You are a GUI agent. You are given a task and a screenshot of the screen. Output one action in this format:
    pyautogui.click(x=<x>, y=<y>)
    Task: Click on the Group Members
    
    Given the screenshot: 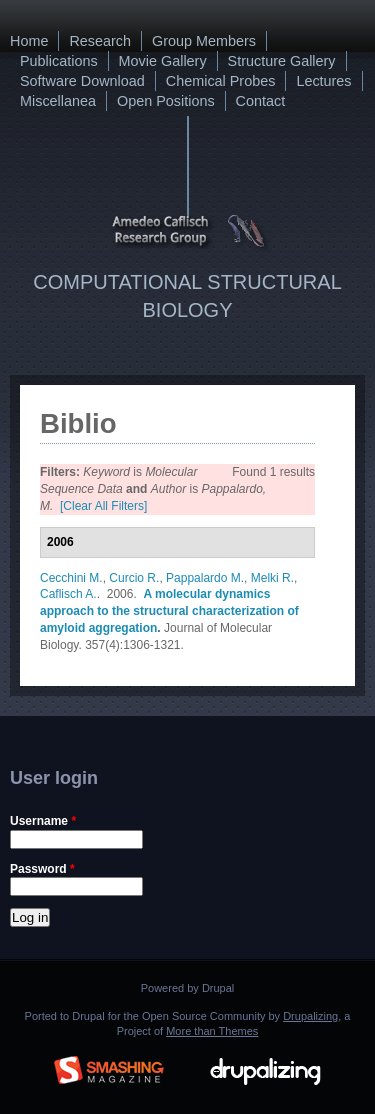 What is the action you would take?
    pyautogui.click(x=204, y=41)
    